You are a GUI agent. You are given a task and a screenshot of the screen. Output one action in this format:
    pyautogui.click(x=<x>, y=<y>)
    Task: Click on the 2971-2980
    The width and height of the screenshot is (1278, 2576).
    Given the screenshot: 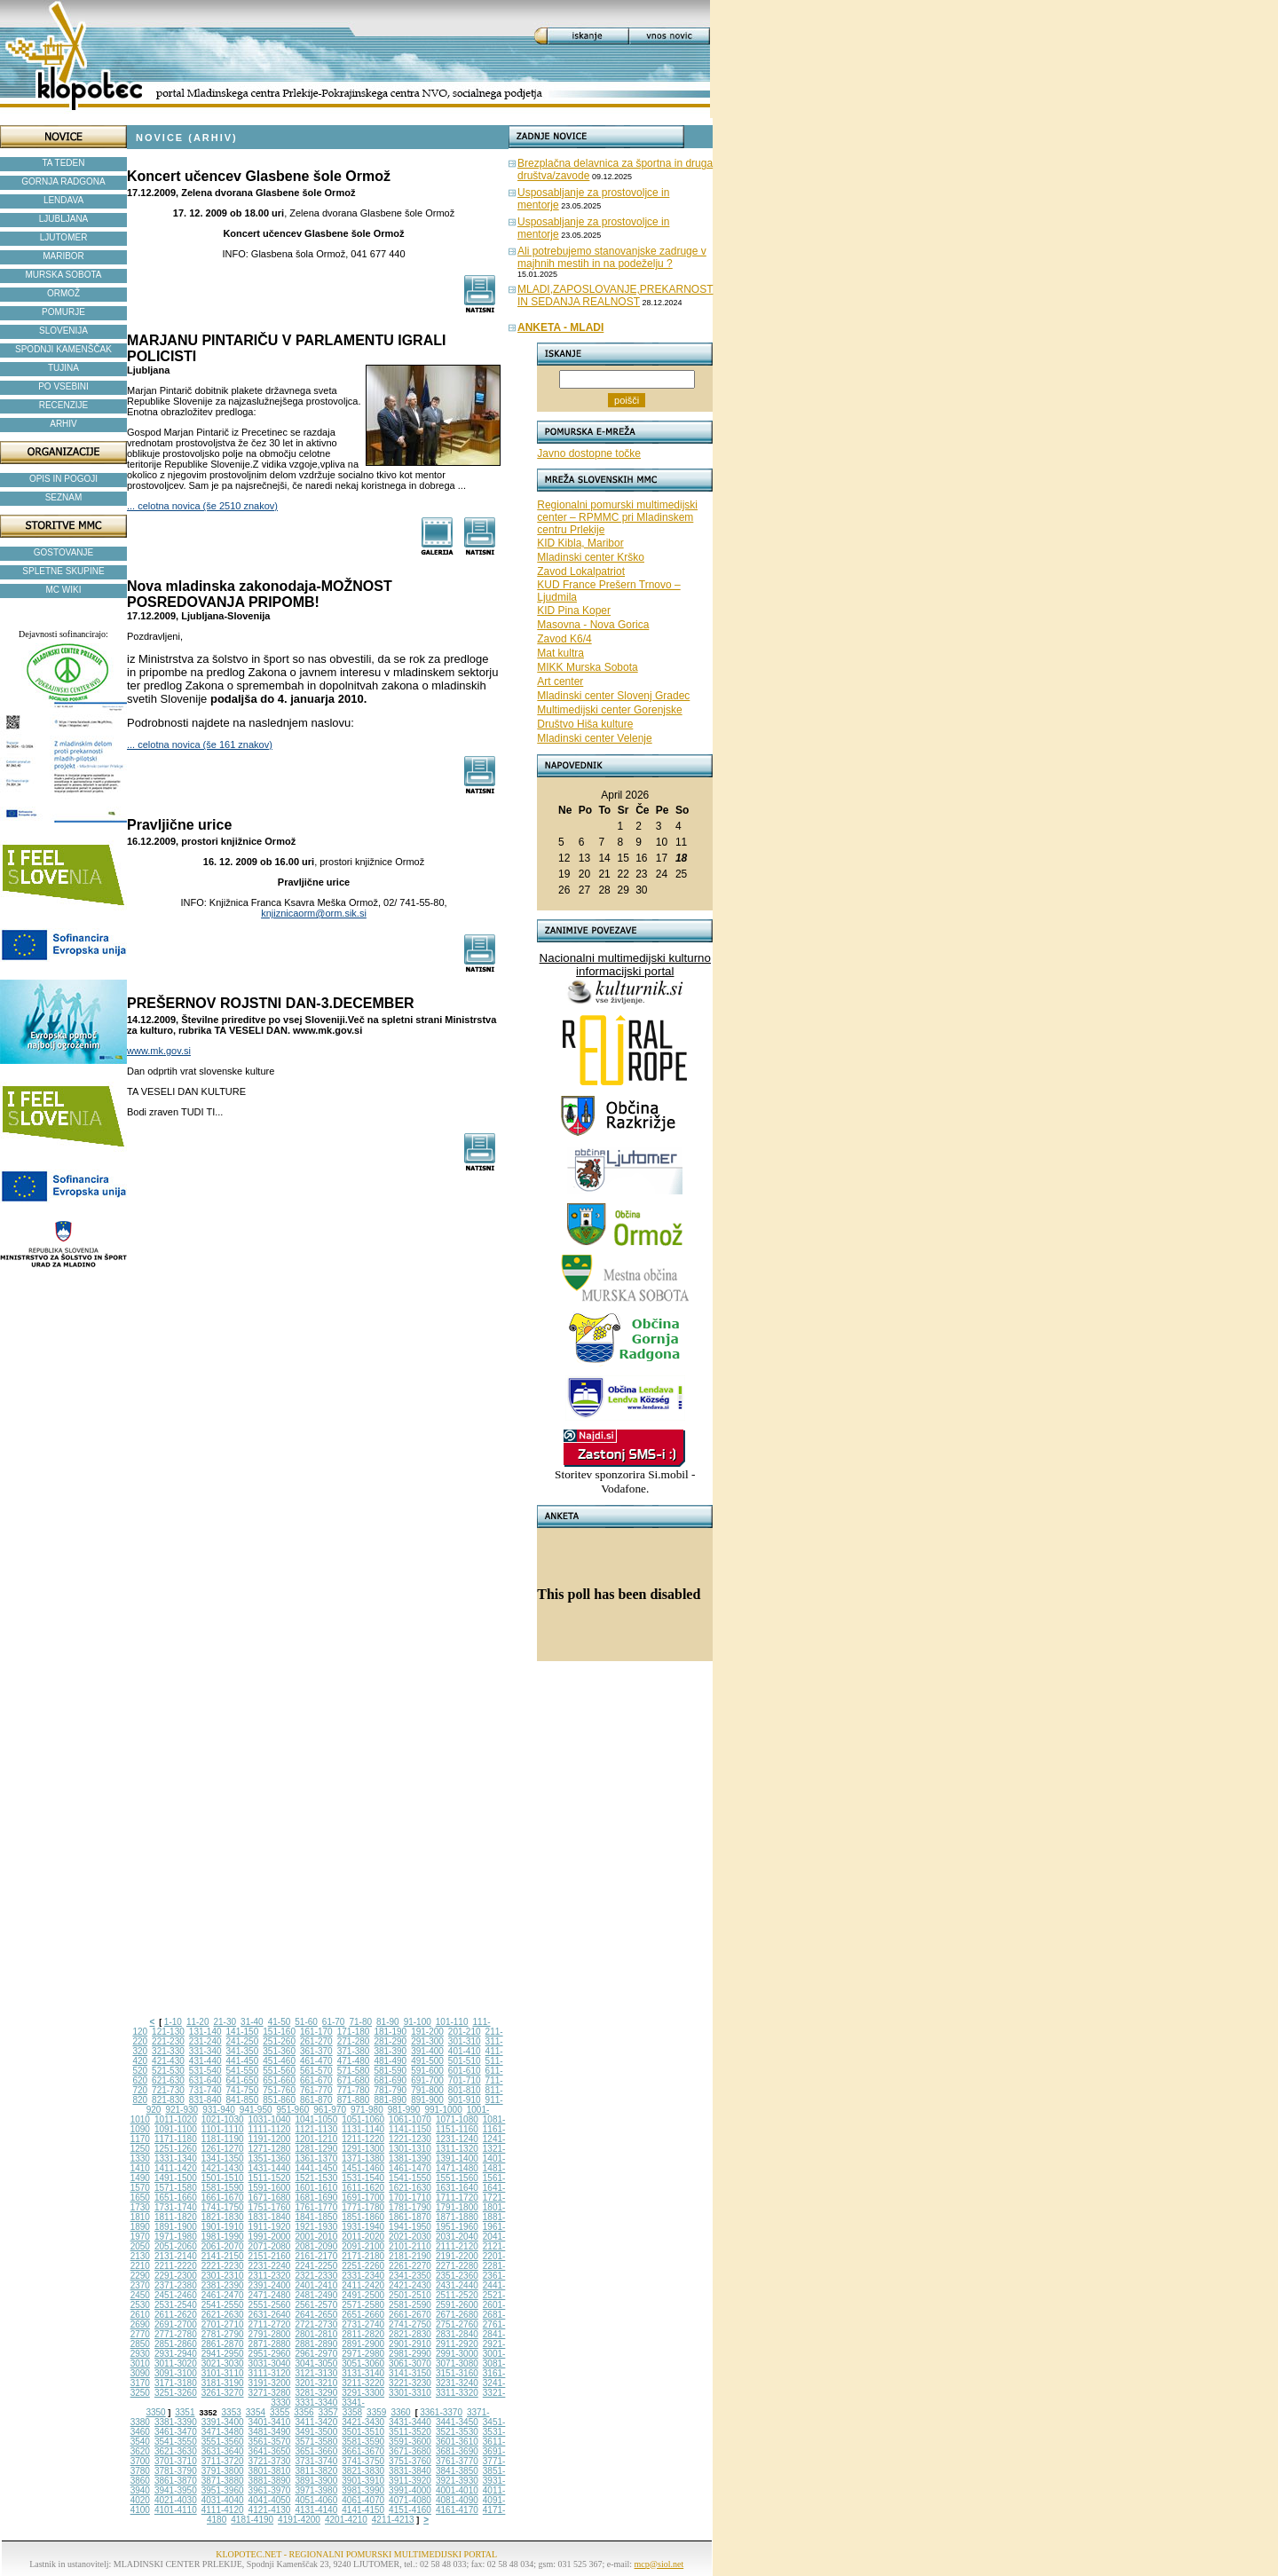 What is the action you would take?
    pyautogui.click(x=363, y=2354)
    